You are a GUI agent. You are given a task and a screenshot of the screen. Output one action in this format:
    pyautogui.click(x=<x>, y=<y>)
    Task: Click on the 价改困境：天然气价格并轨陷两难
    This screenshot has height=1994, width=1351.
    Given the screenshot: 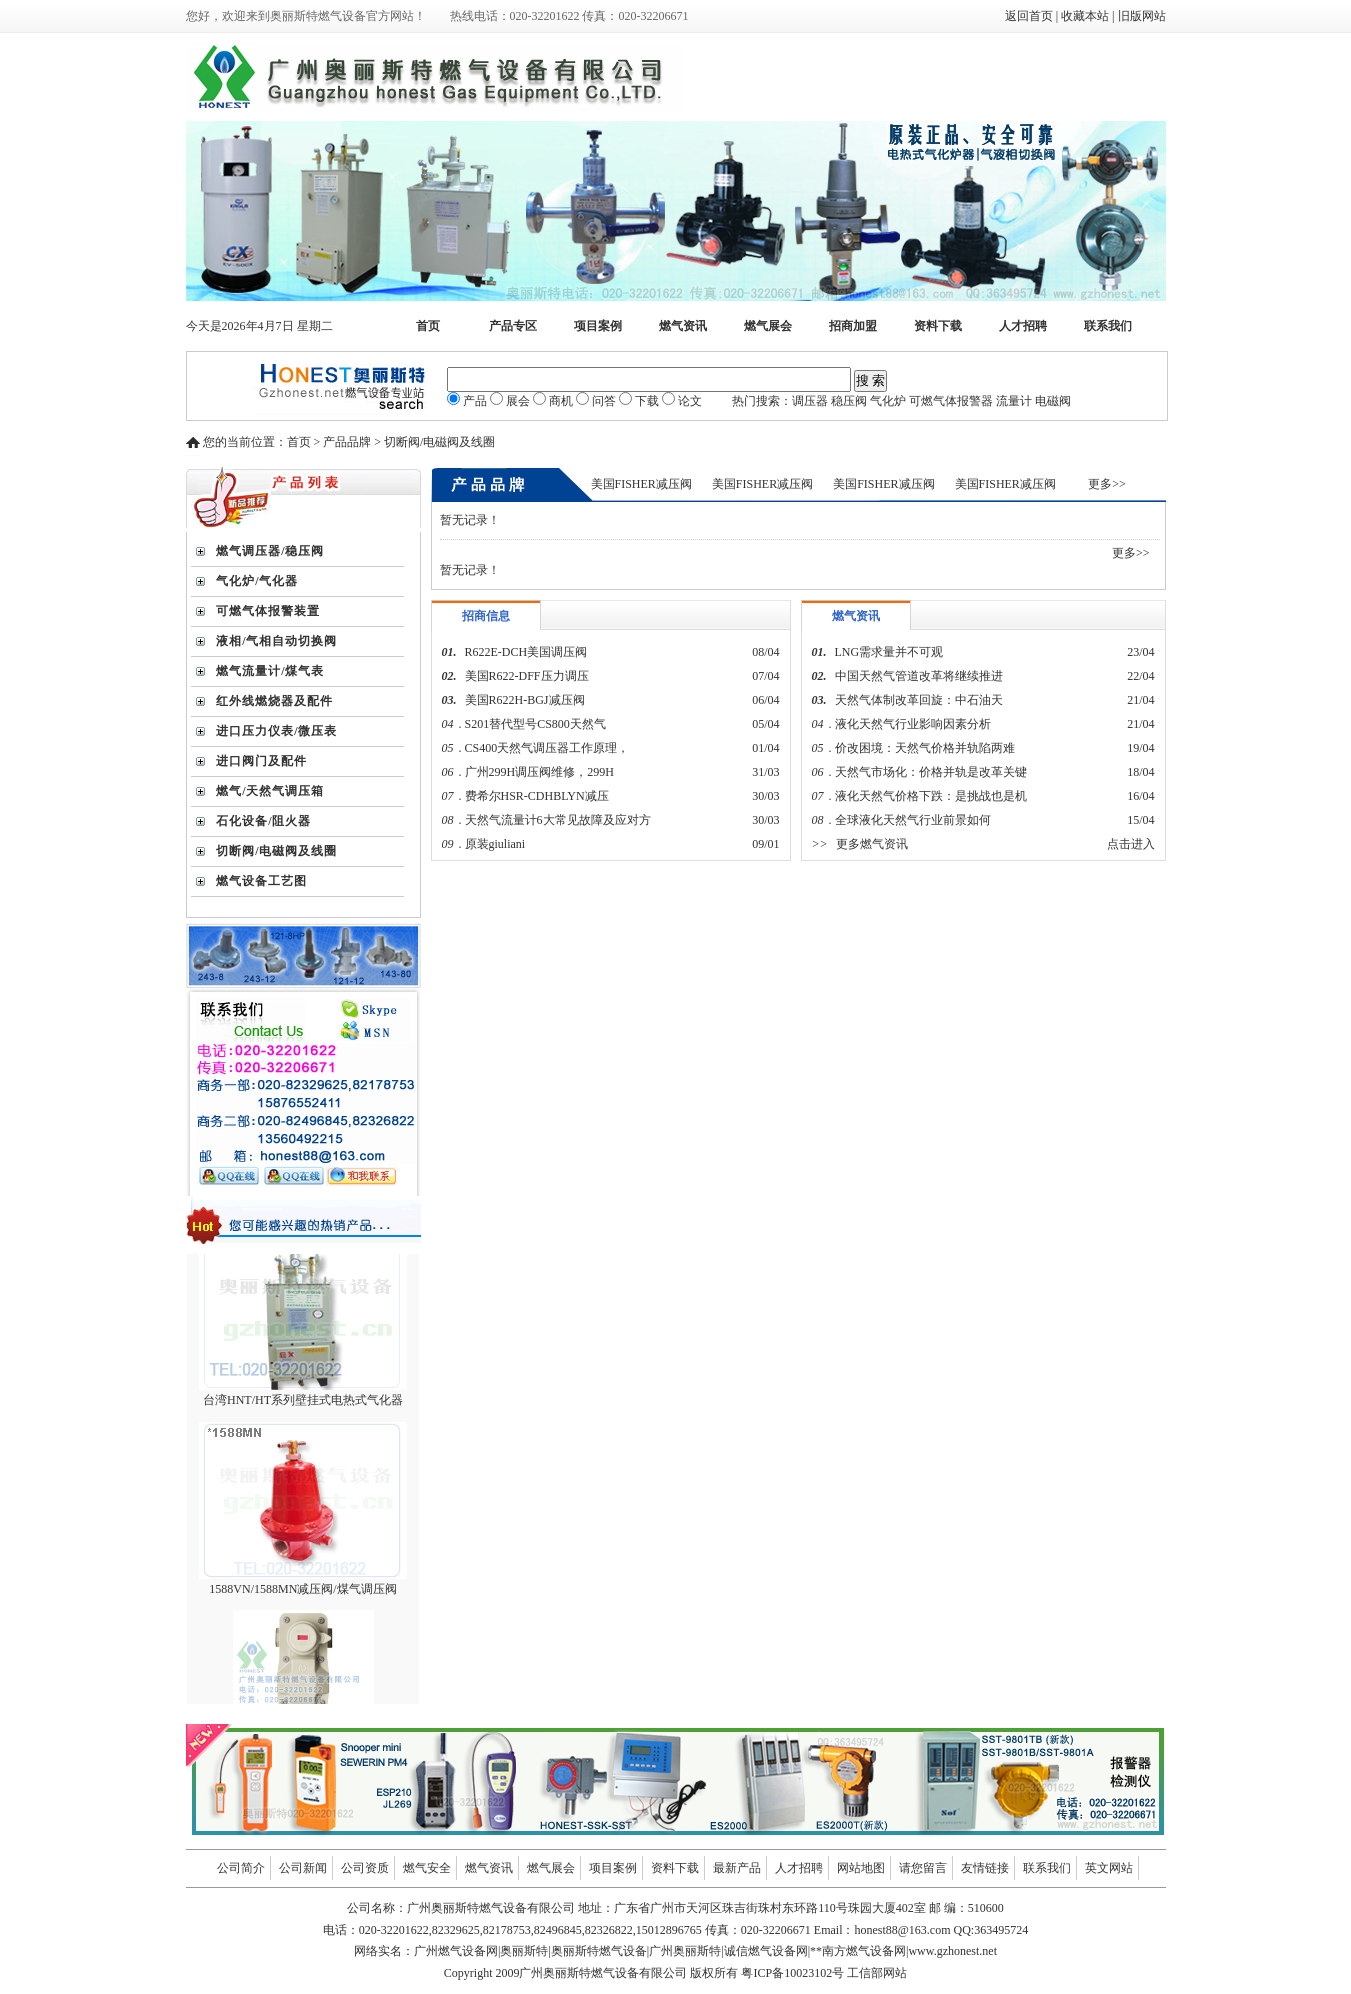 What is the action you would take?
    pyautogui.click(x=925, y=748)
    